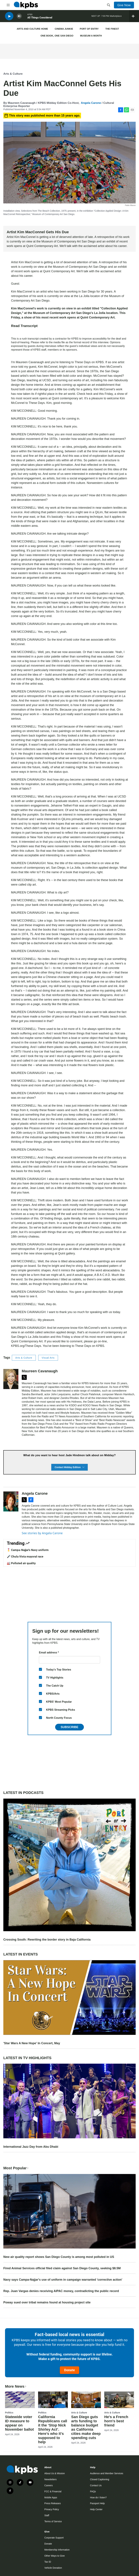 The image size is (139, 2576). Describe the element at coordinates (86, 2399) in the screenshot. I see `[San Diego guts arts funding to balance budget as California cities make deep spending cuts]` at that location.